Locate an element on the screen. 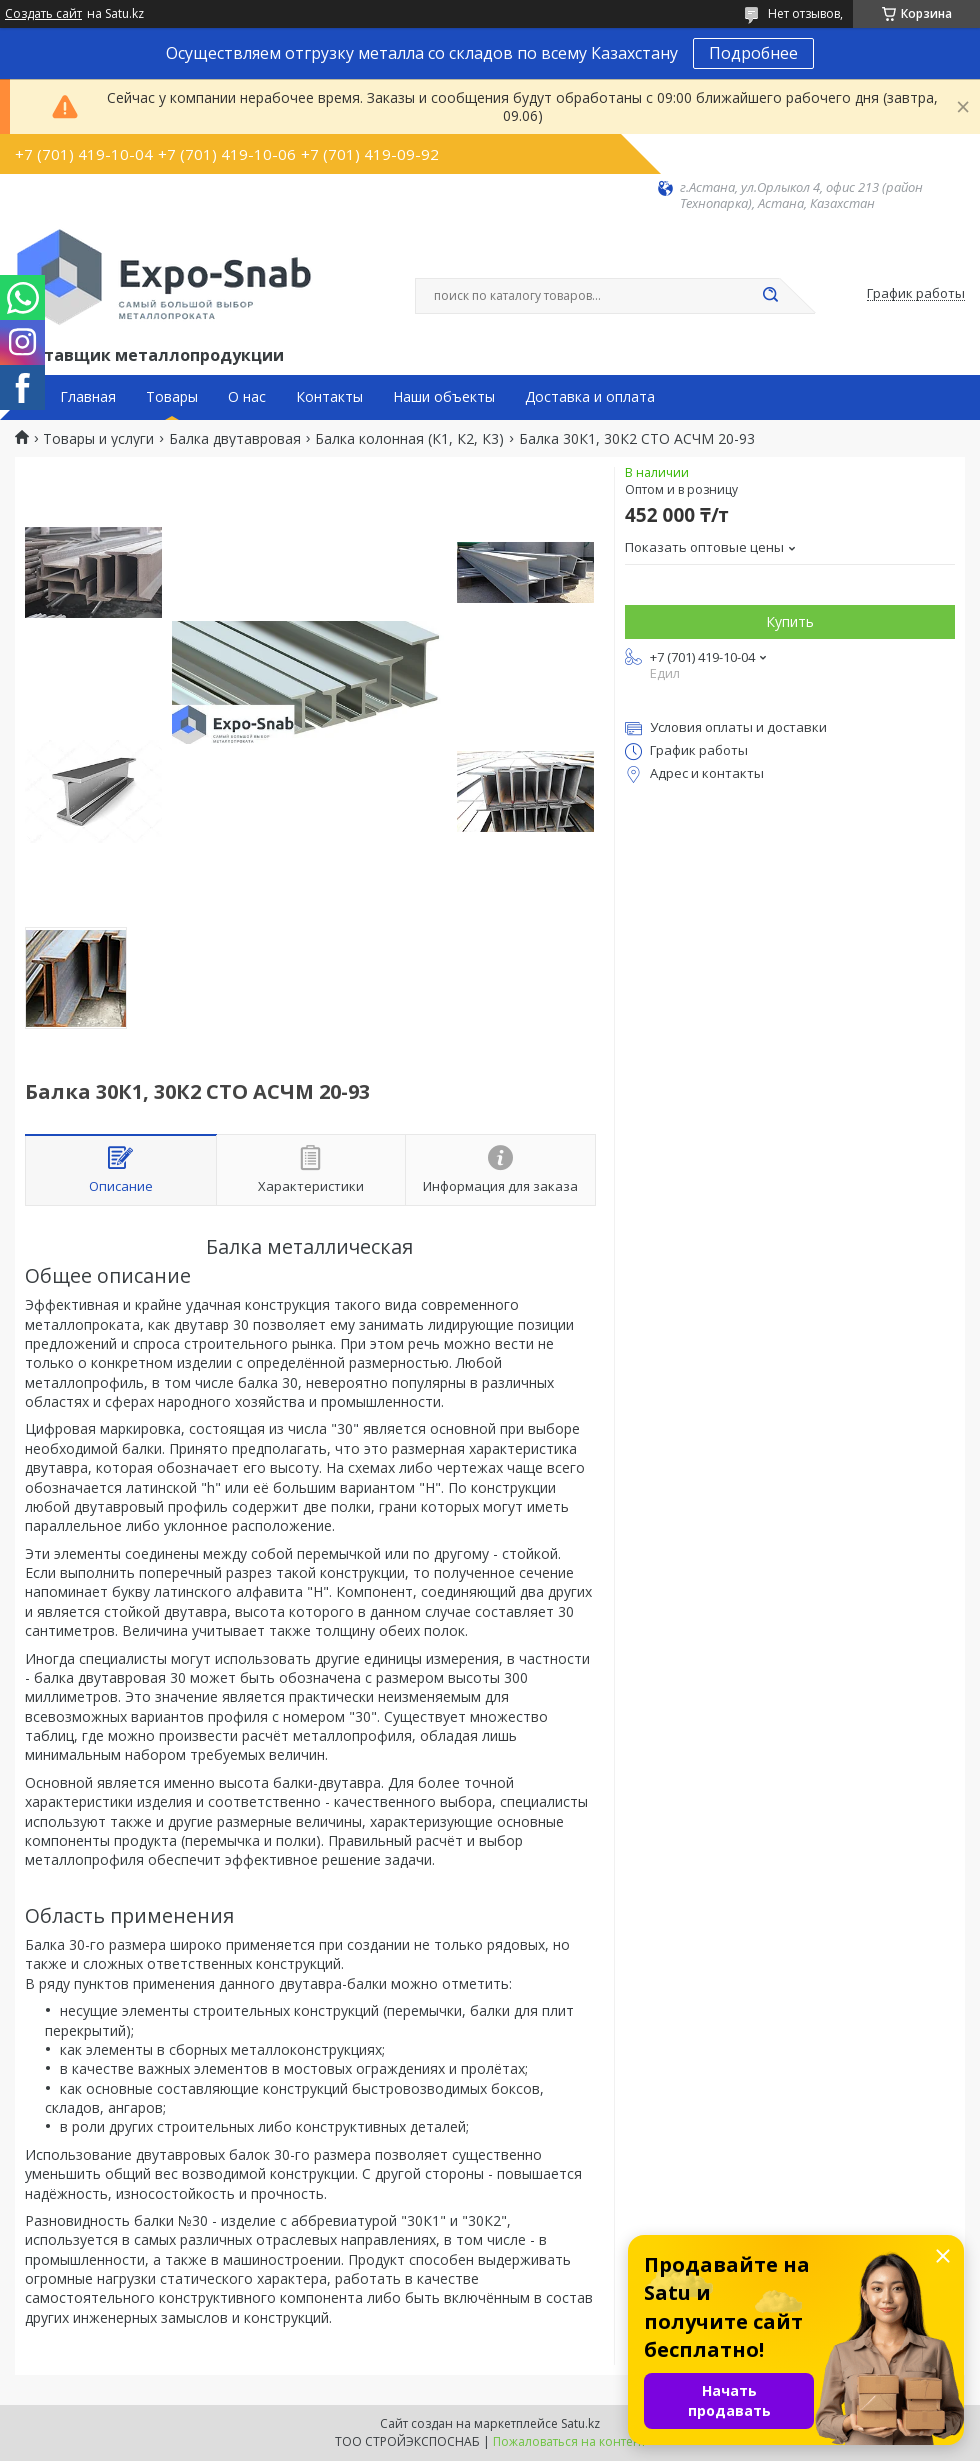  Контакты is located at coordinates (329, 397).